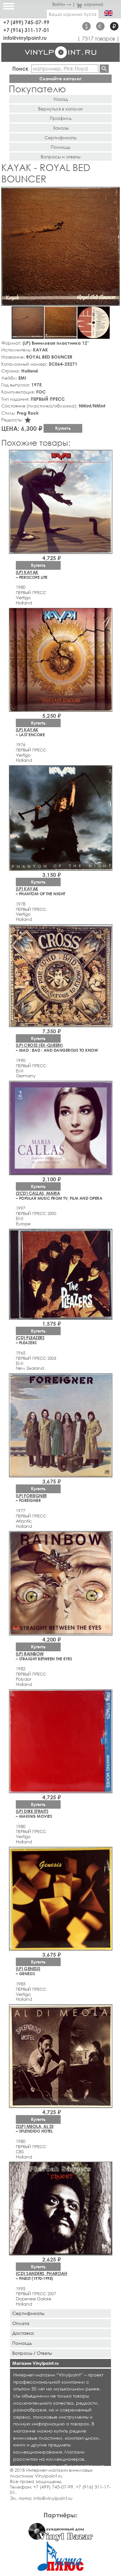  I want to click on info@vinylpoint.ru, so click(25, 38).